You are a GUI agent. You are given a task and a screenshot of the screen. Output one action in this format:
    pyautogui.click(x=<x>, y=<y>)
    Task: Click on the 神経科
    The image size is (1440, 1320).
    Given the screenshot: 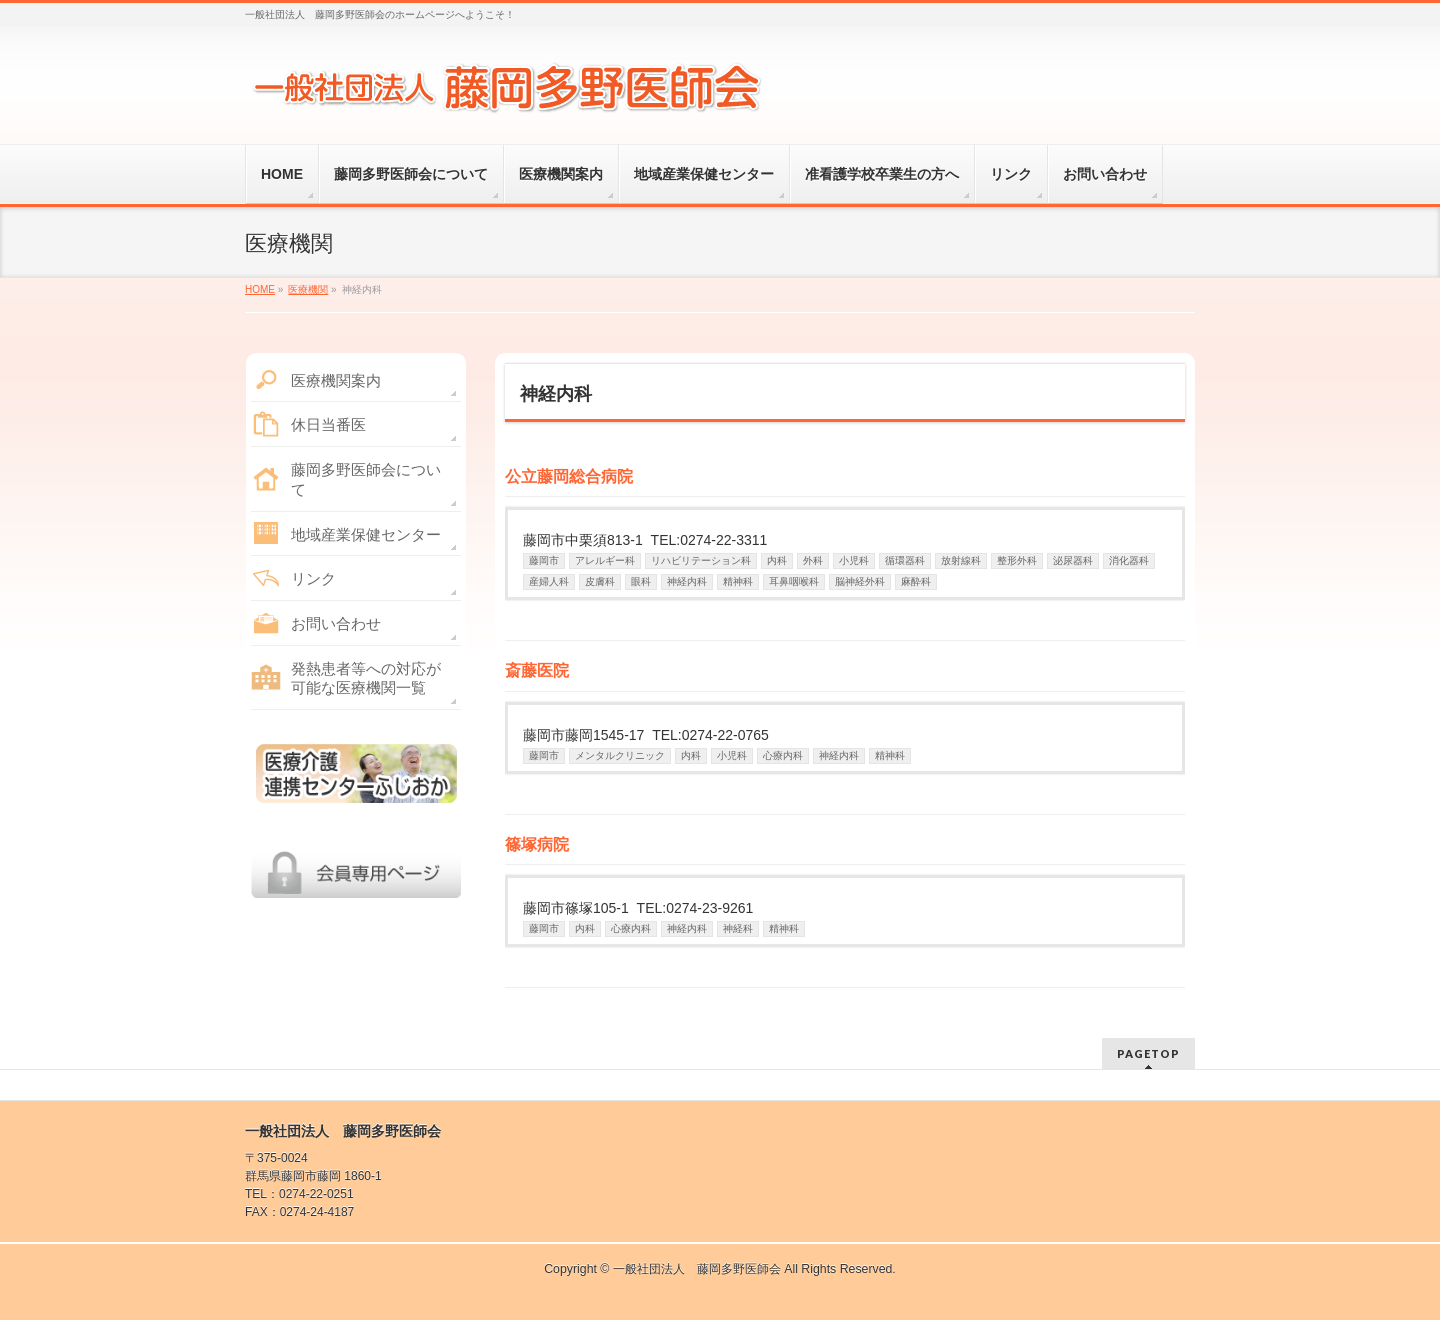 What is the action you would take?
    pyautogui.click(x=738, y=928)
    